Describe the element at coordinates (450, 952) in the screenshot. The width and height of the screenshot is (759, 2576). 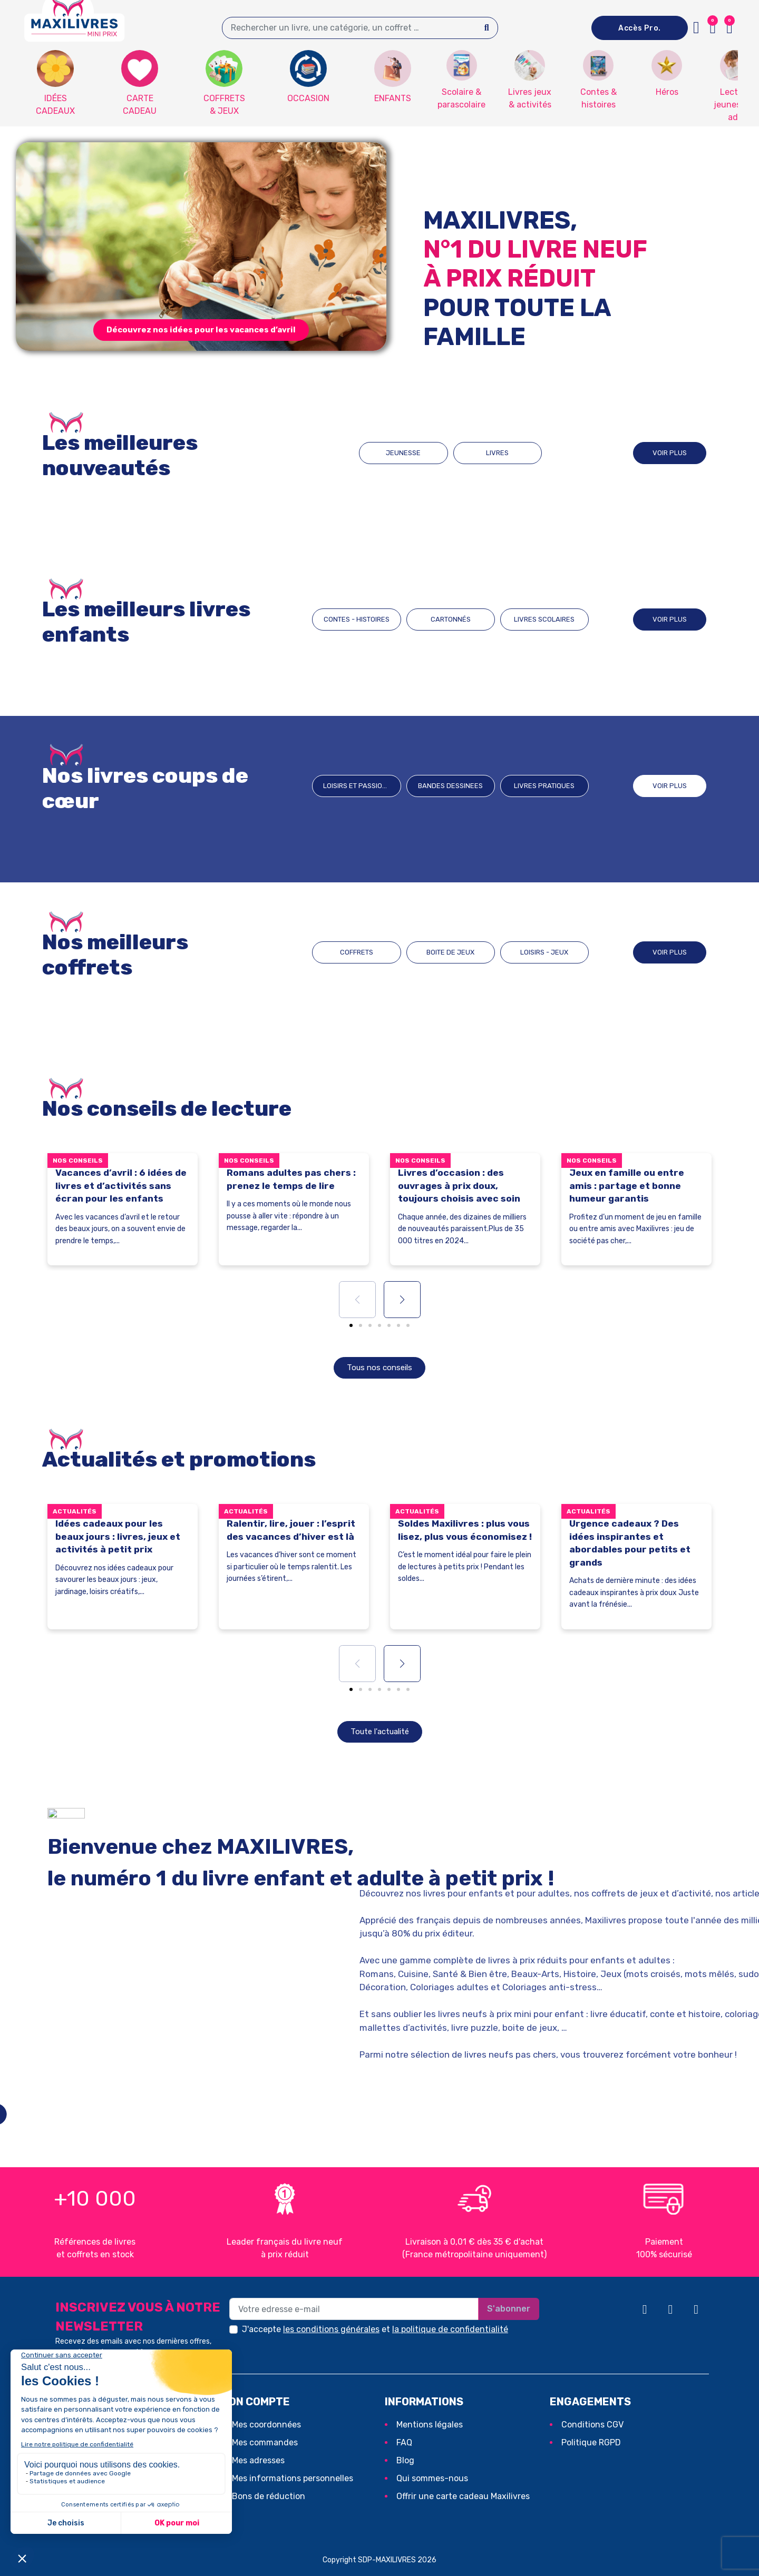
I see `BOITE DE JEUX` at that location.